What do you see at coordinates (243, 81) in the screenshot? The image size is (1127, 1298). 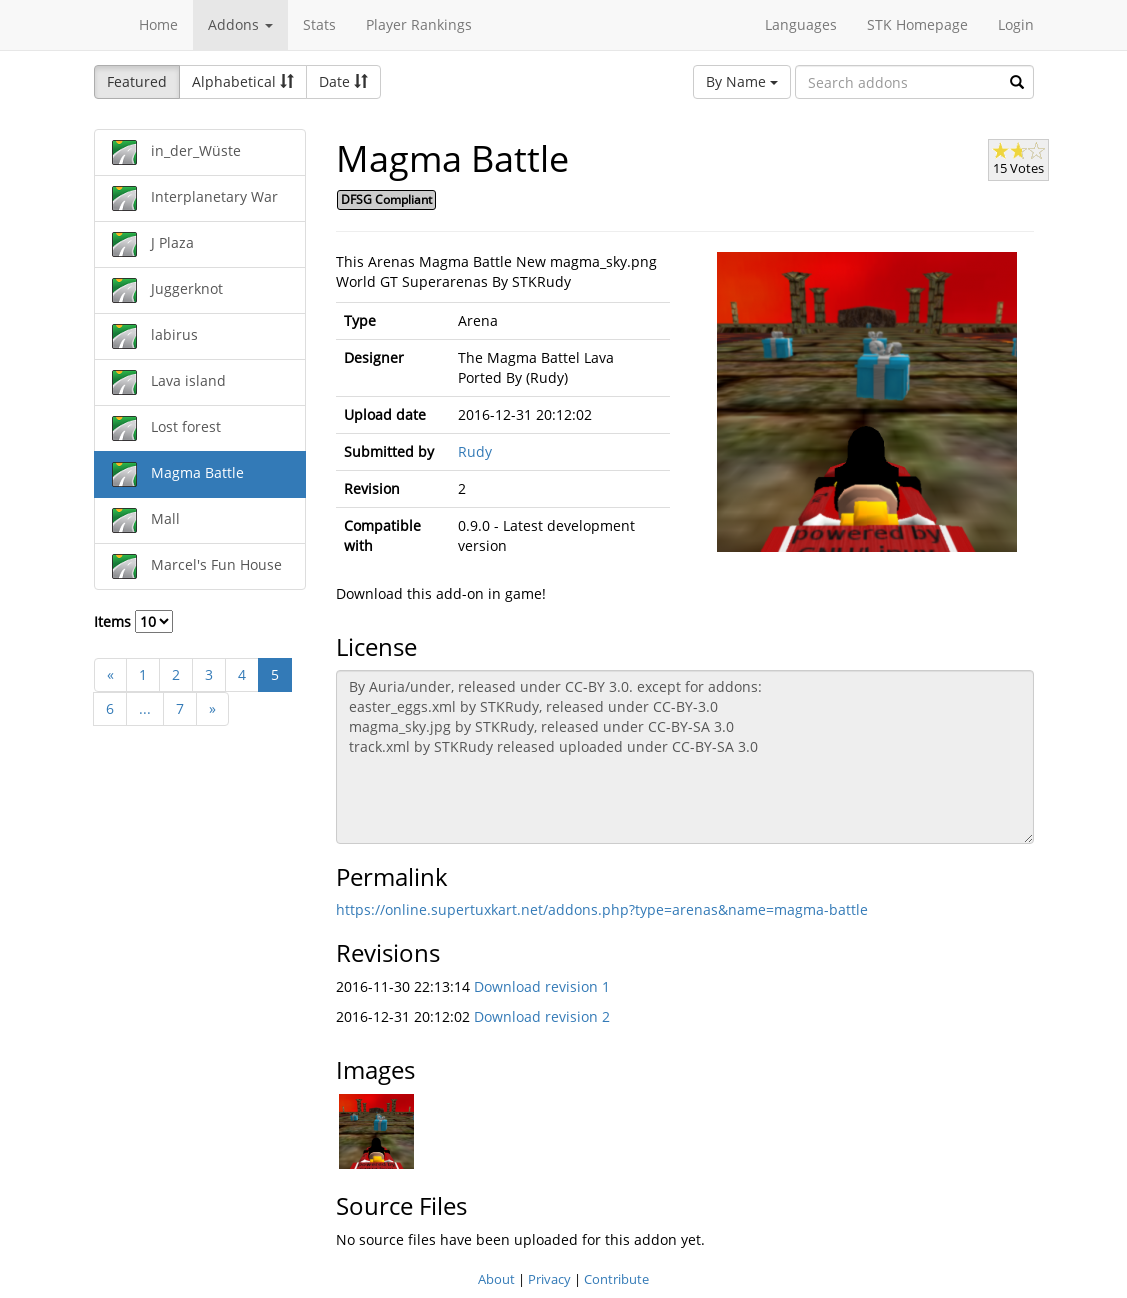 I see `Alphabetical` at bounding box center [243, 81].